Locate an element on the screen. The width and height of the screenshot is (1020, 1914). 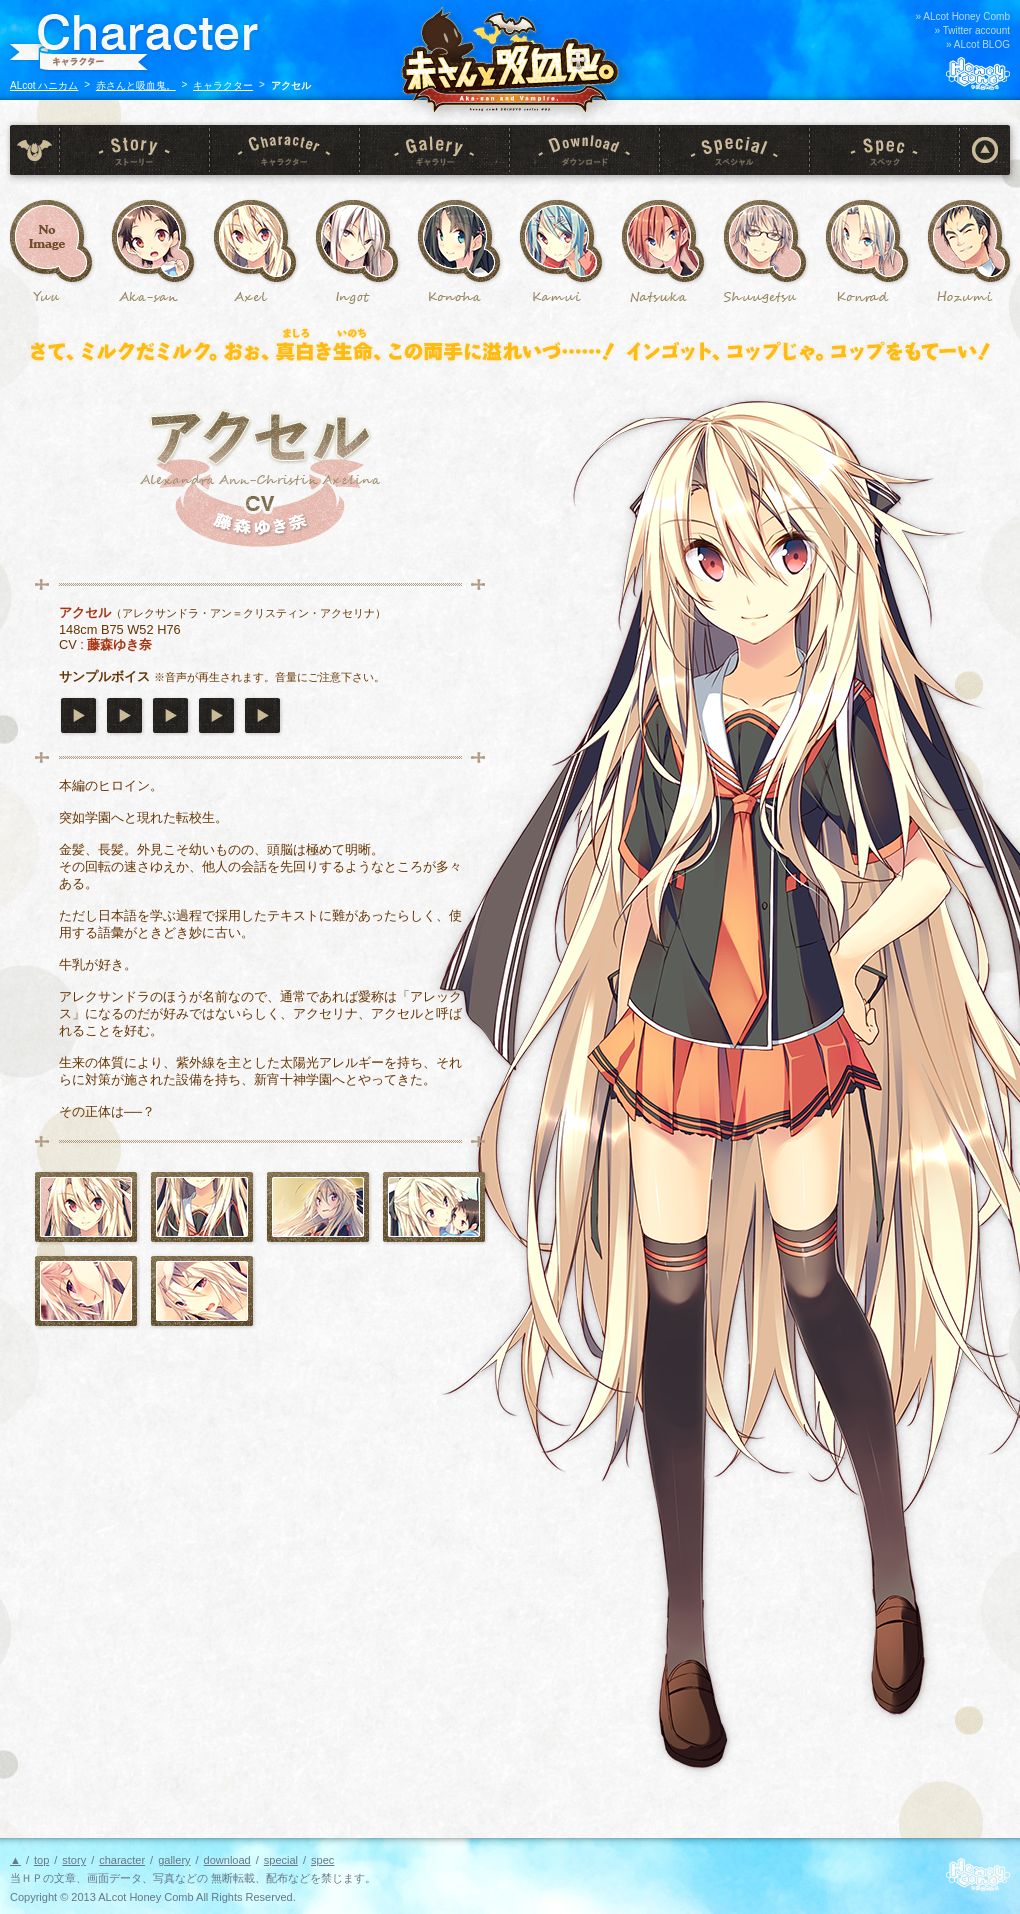
top is located at coordinates (35, 150).